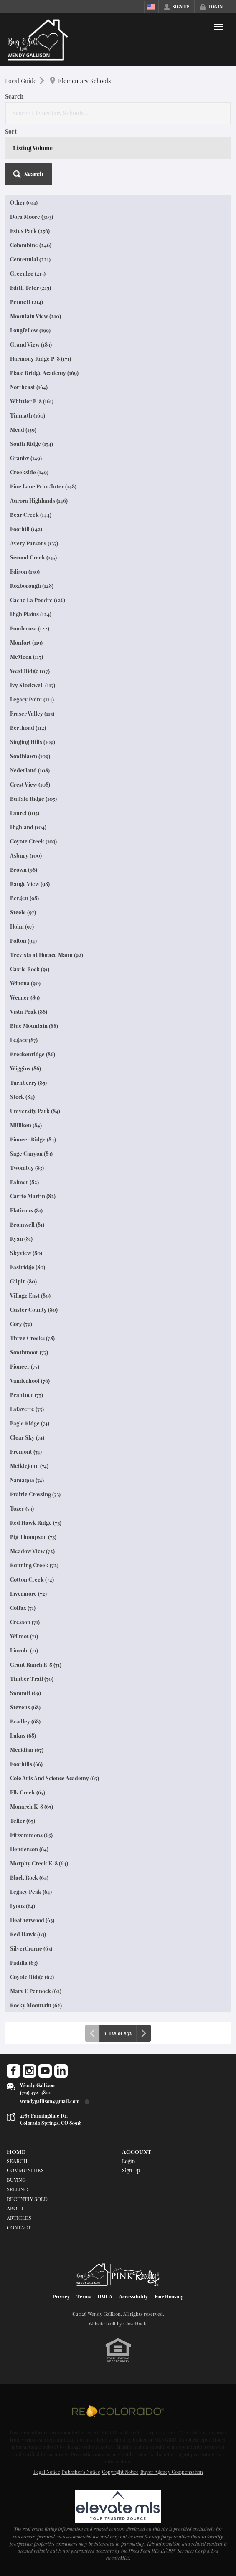 The image size is (236, 2576). I want to click on Meiklejohn (74), so click(29, 1465).